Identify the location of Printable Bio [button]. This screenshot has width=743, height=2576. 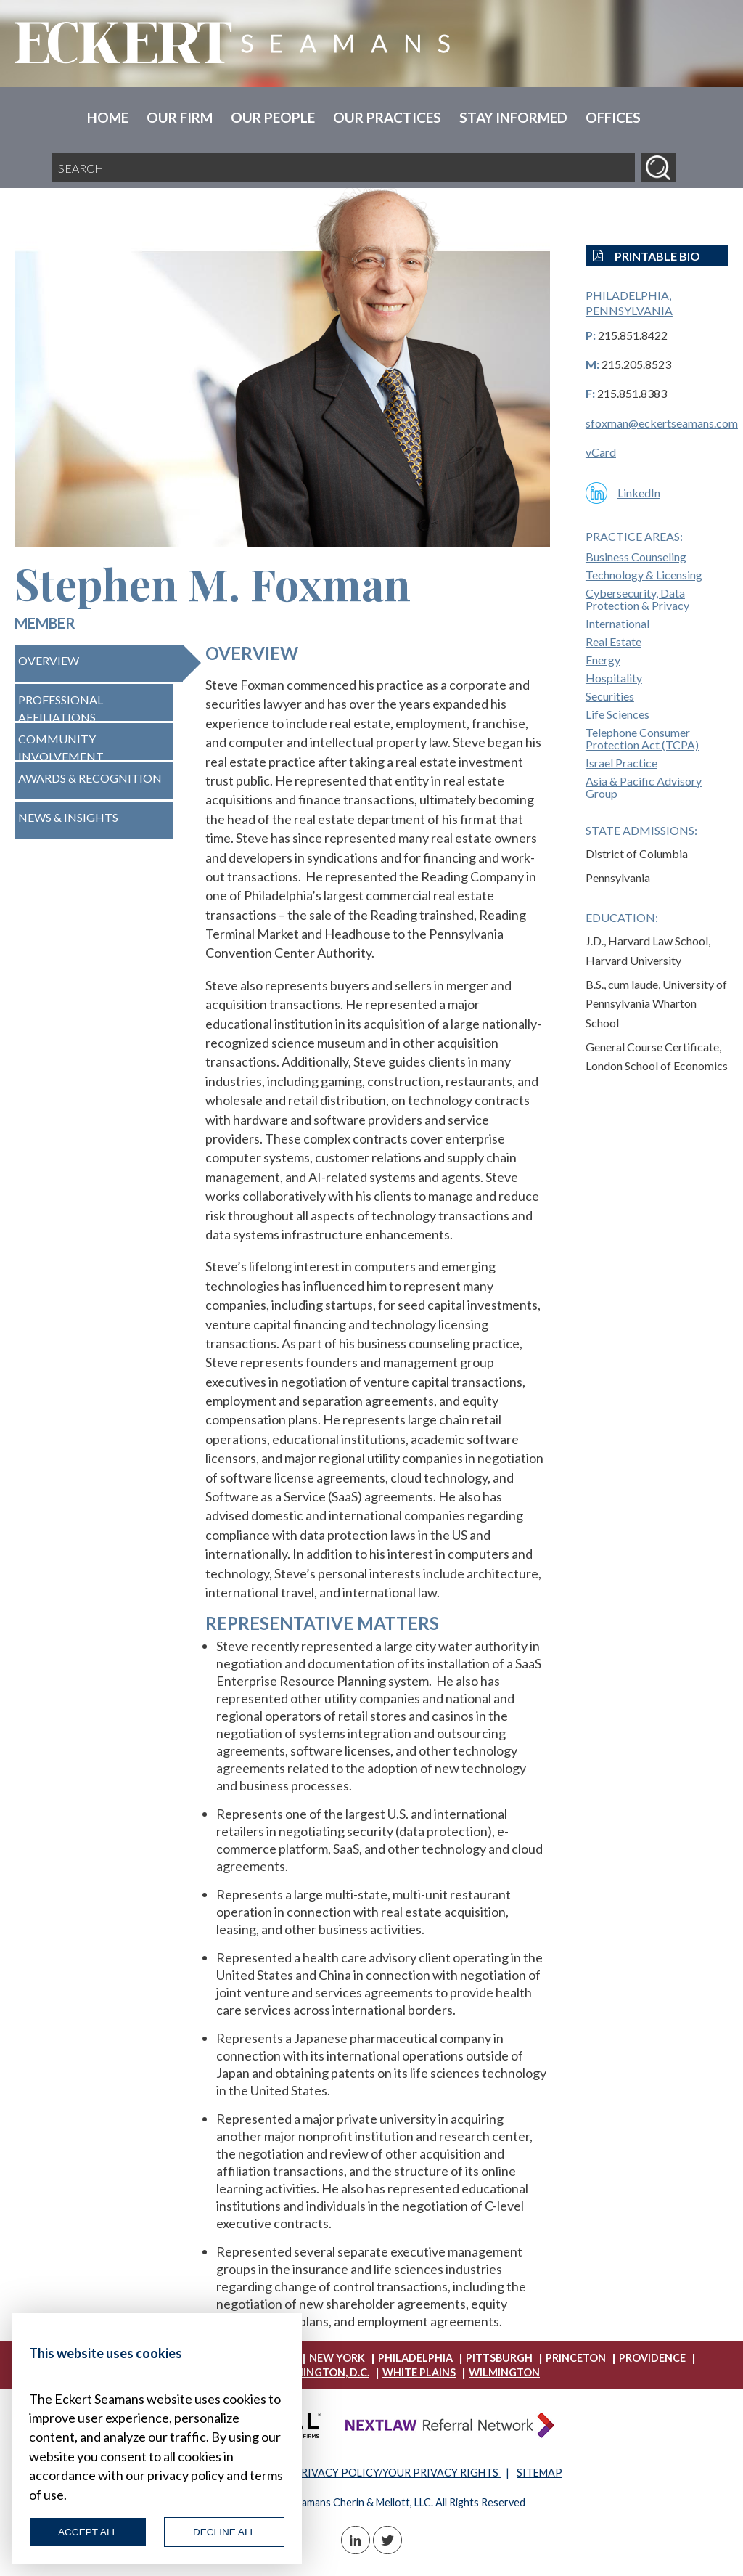
(646, 256).